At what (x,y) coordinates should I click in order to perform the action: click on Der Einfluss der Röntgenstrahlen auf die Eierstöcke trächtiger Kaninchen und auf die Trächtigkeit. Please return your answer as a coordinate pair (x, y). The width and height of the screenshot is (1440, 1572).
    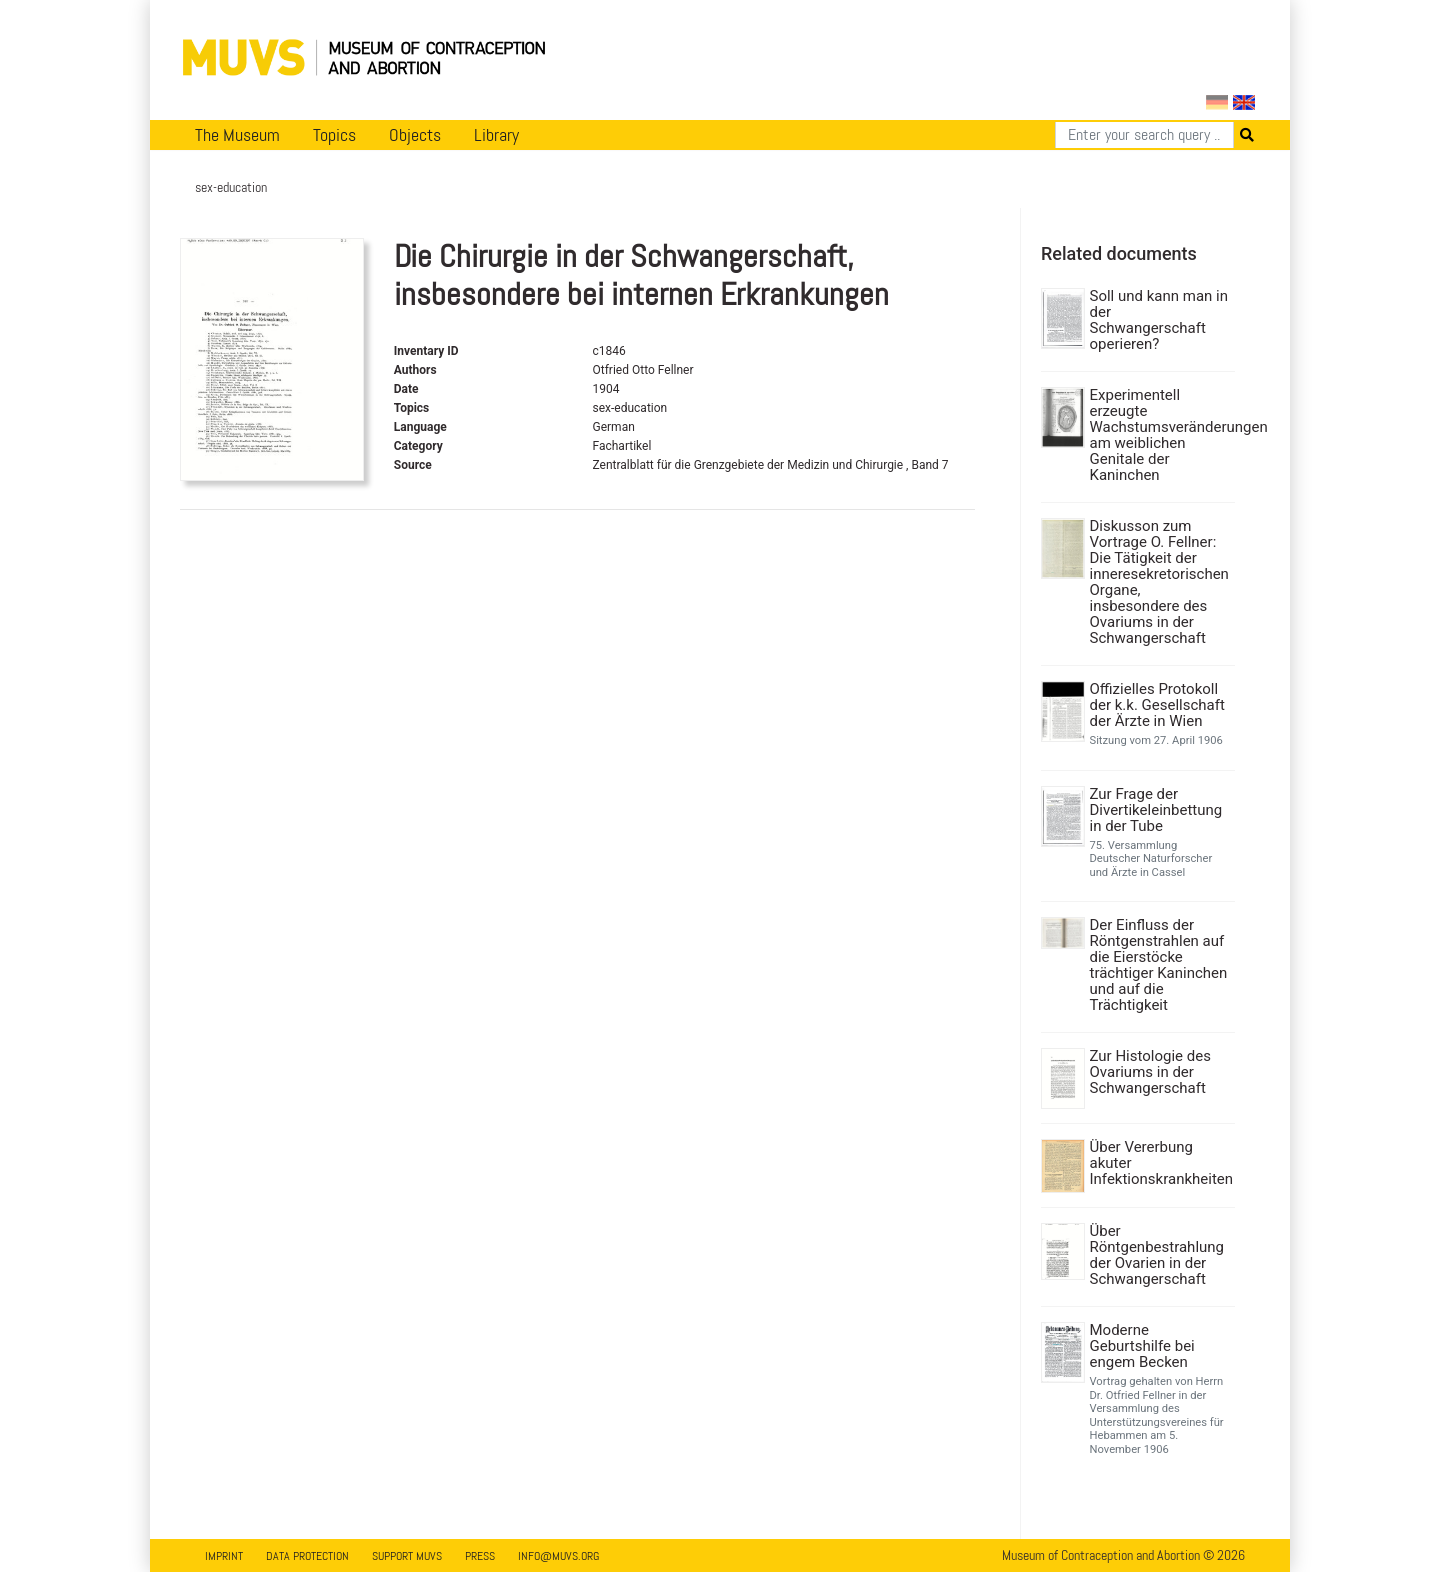
    Looking at the image, I should click on (1159, 965).